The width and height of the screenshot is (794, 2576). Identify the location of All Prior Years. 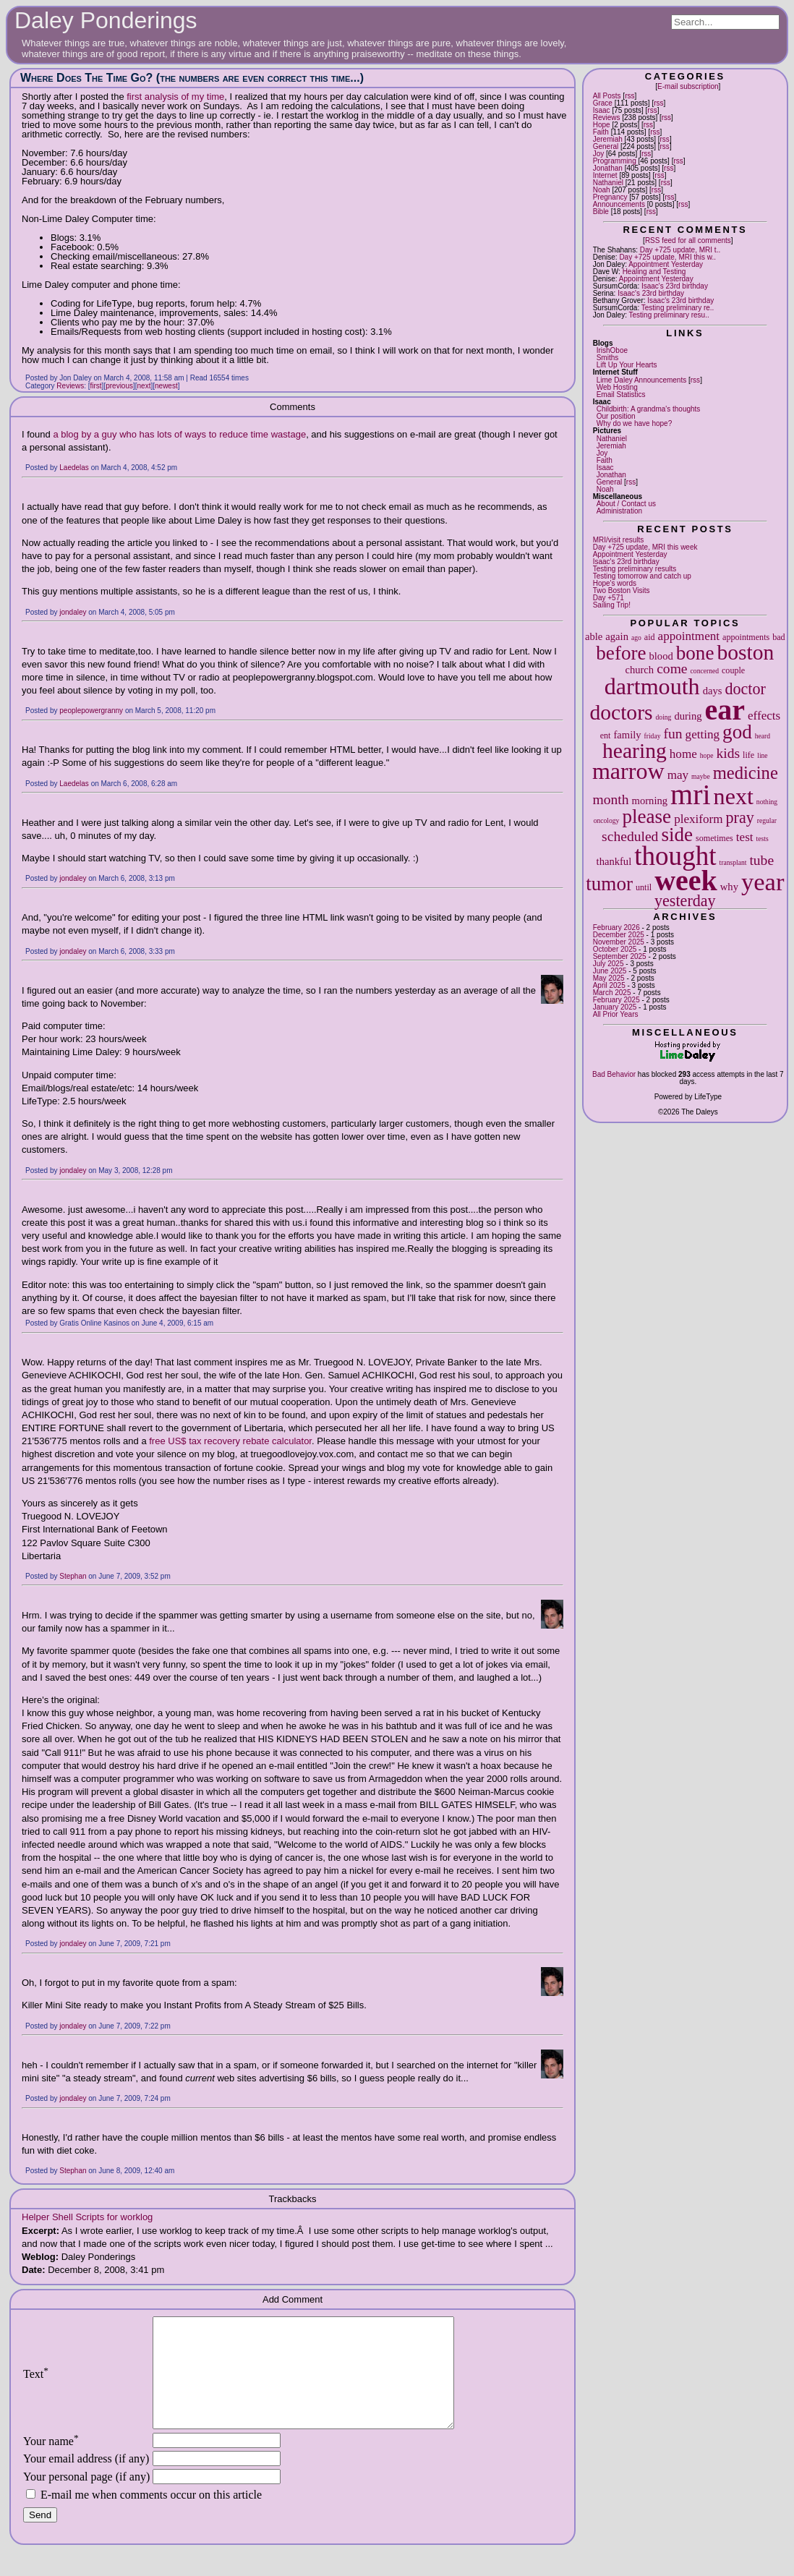
(616, 1014).